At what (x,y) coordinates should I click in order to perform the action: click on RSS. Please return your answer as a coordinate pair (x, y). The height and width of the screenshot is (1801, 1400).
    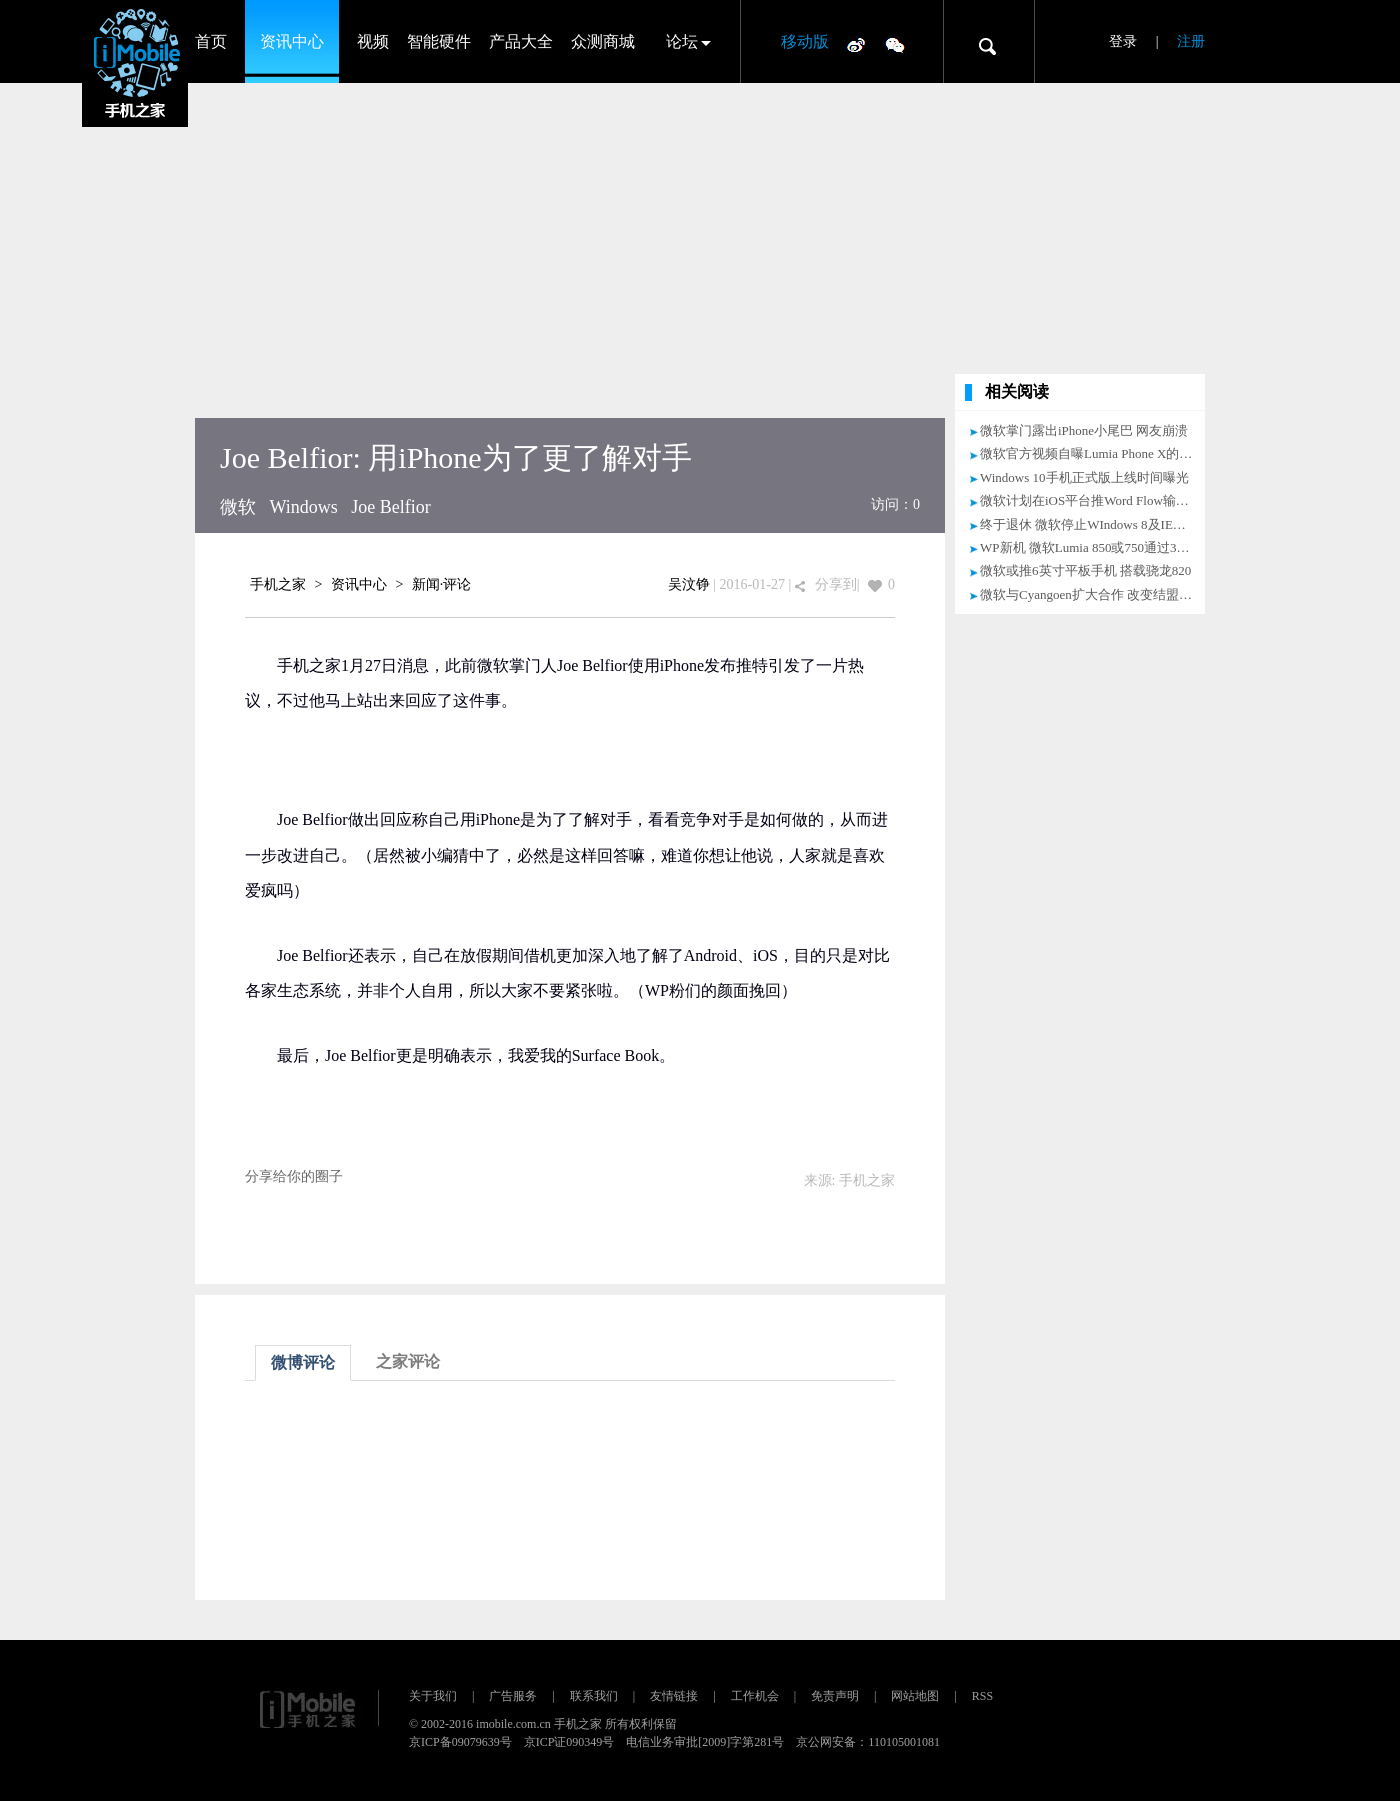
    Looking at the image, I should click on (982, 1696).